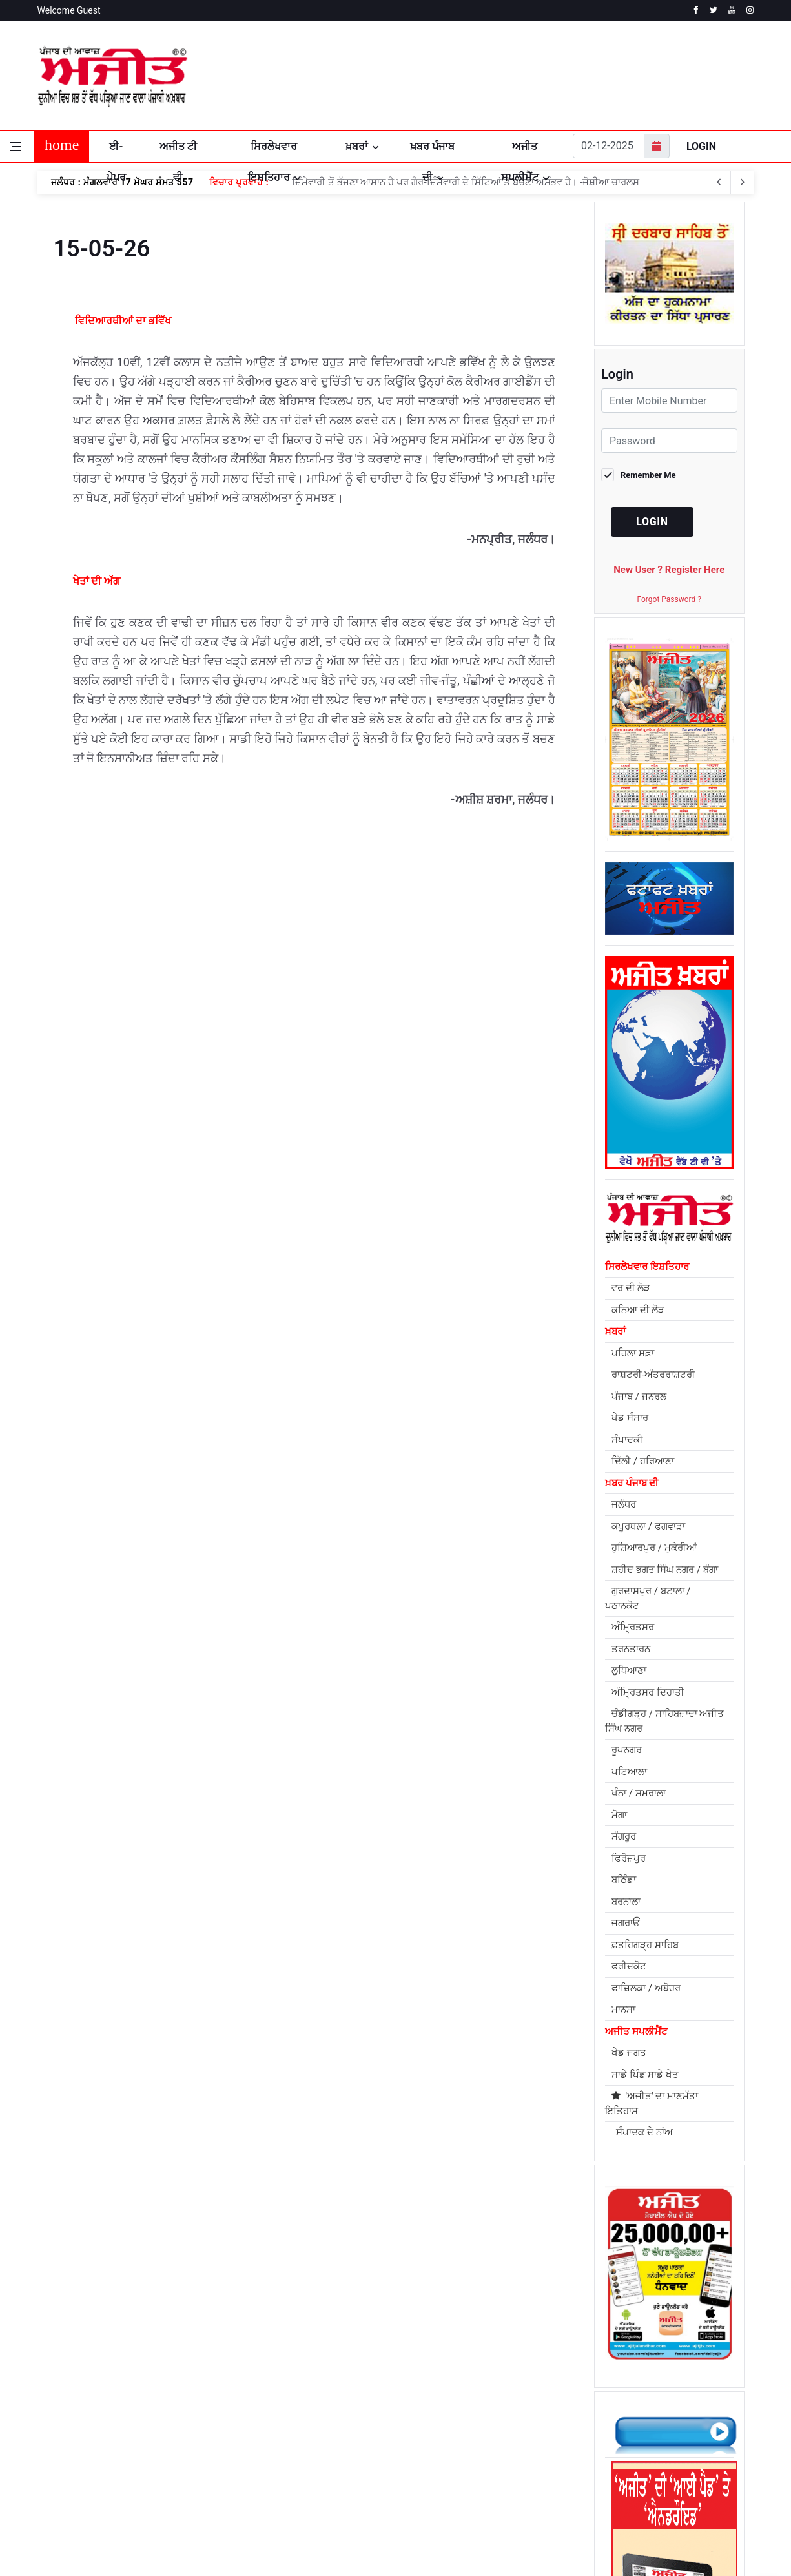  What do you see at coordinates (654, 1547) in the screenshot?
I see `ਹੁਸ਼ਿਆਰਪੁਰ / ਮੁਕੇਰੀਆਂ` at bounding box center [654, 1547].